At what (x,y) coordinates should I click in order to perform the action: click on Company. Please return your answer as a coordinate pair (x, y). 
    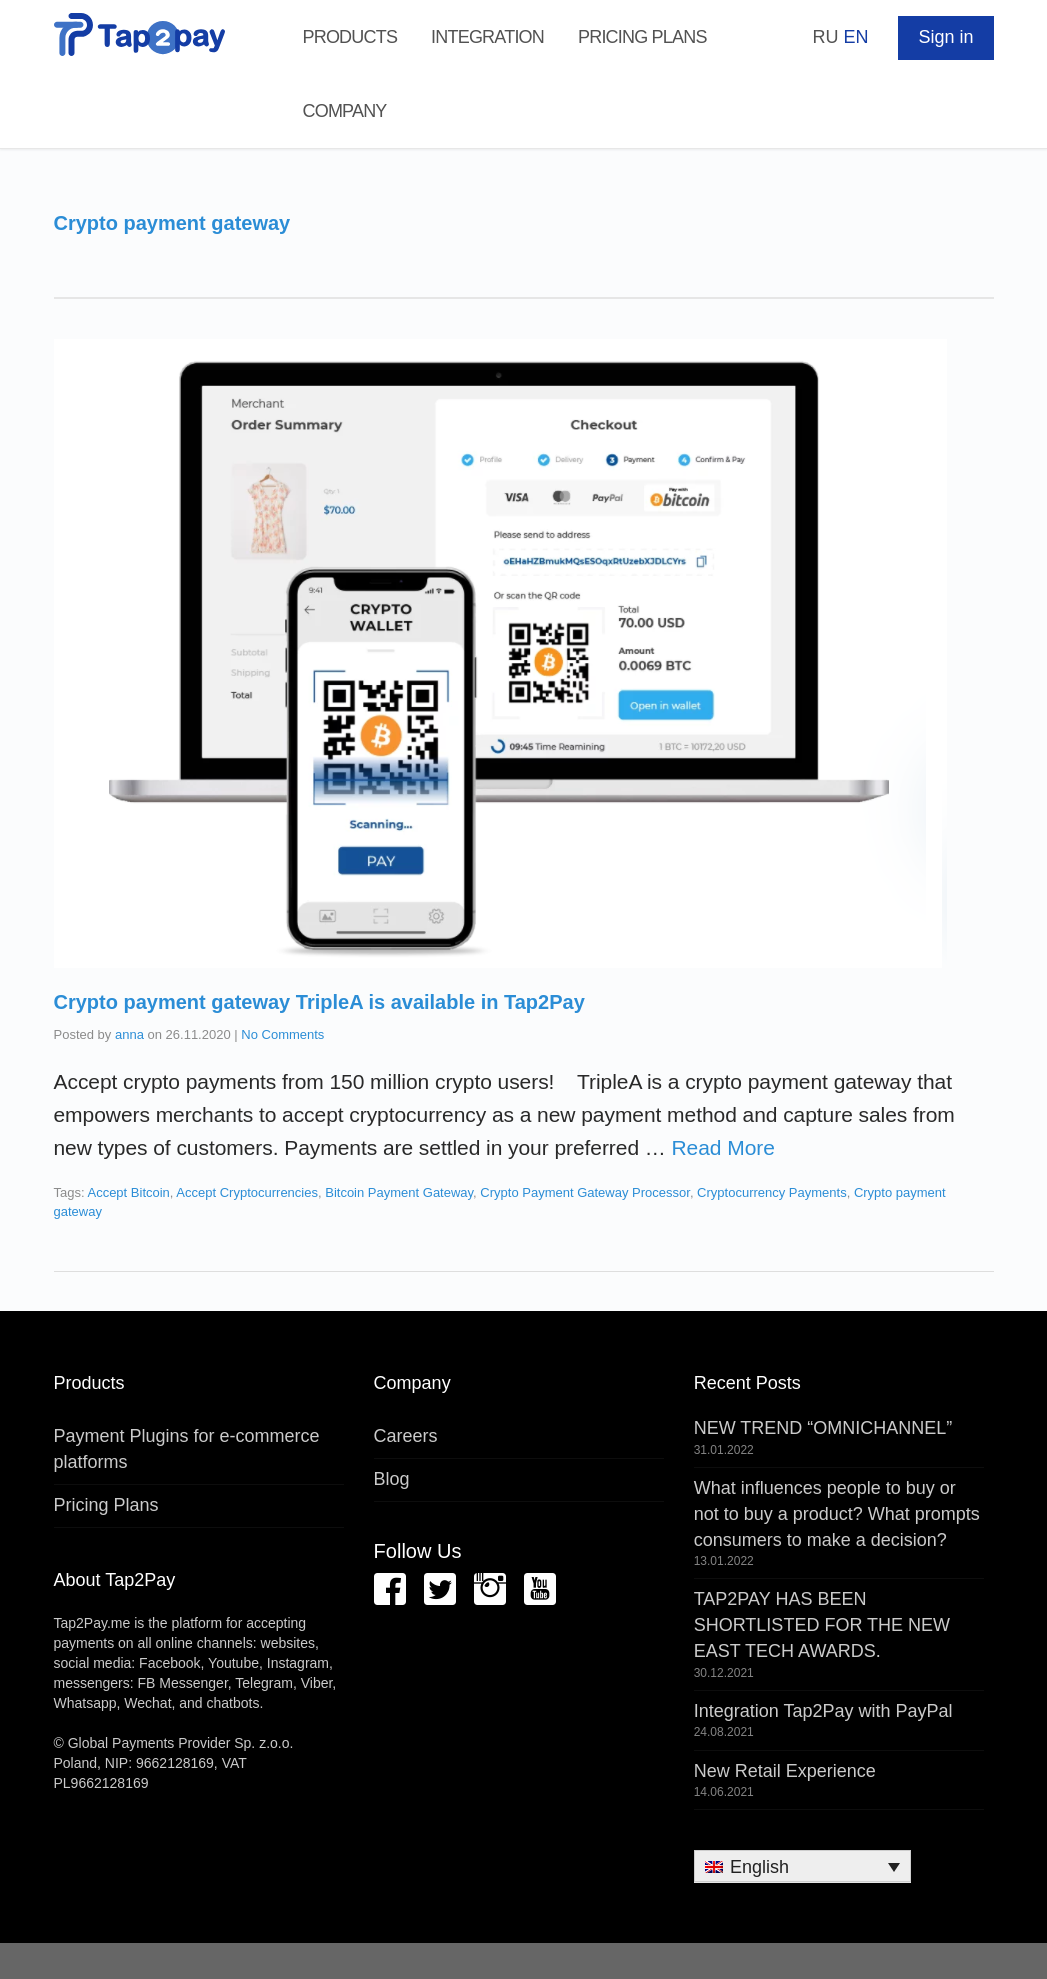
    Looking at the image, I should click on (345, 111).